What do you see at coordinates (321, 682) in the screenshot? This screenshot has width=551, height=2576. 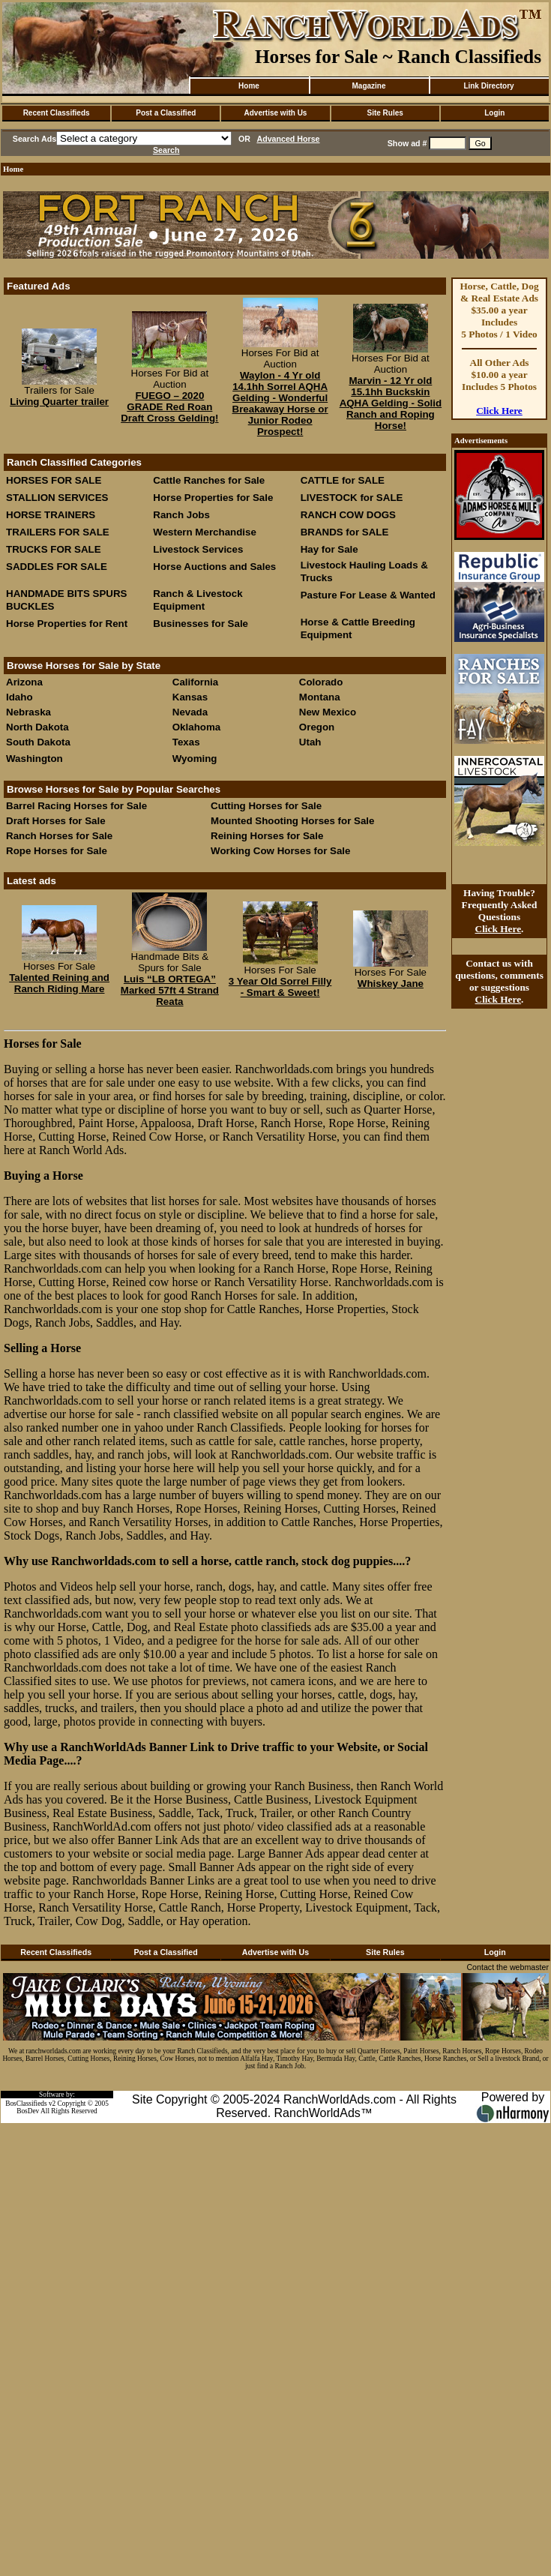 I see `Colorado` at bounding box center [321, 682].